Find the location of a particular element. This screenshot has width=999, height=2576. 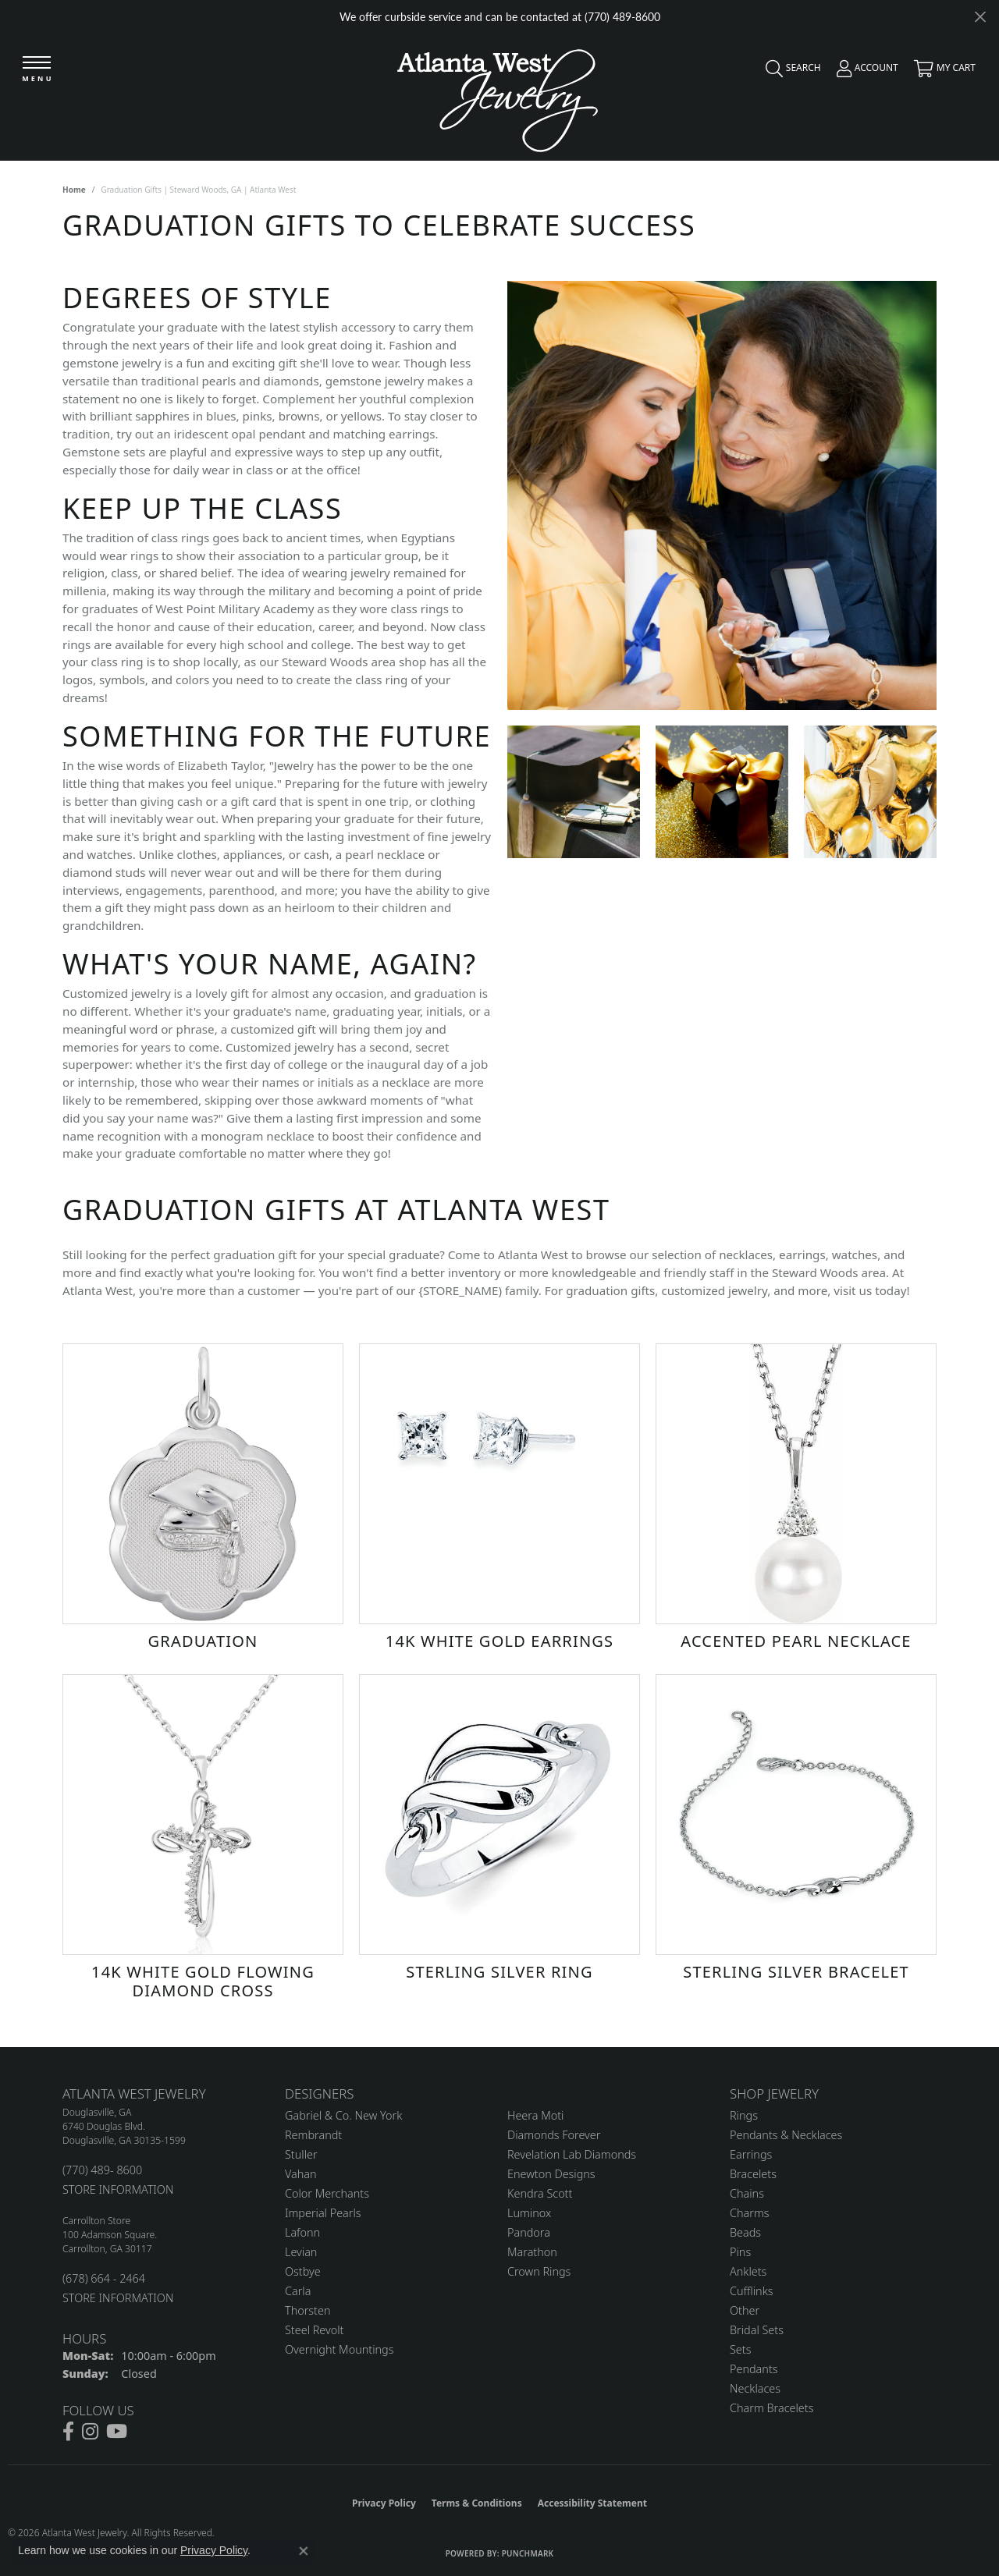

Chains [menuitem] is located at coordinates (747, 2193).